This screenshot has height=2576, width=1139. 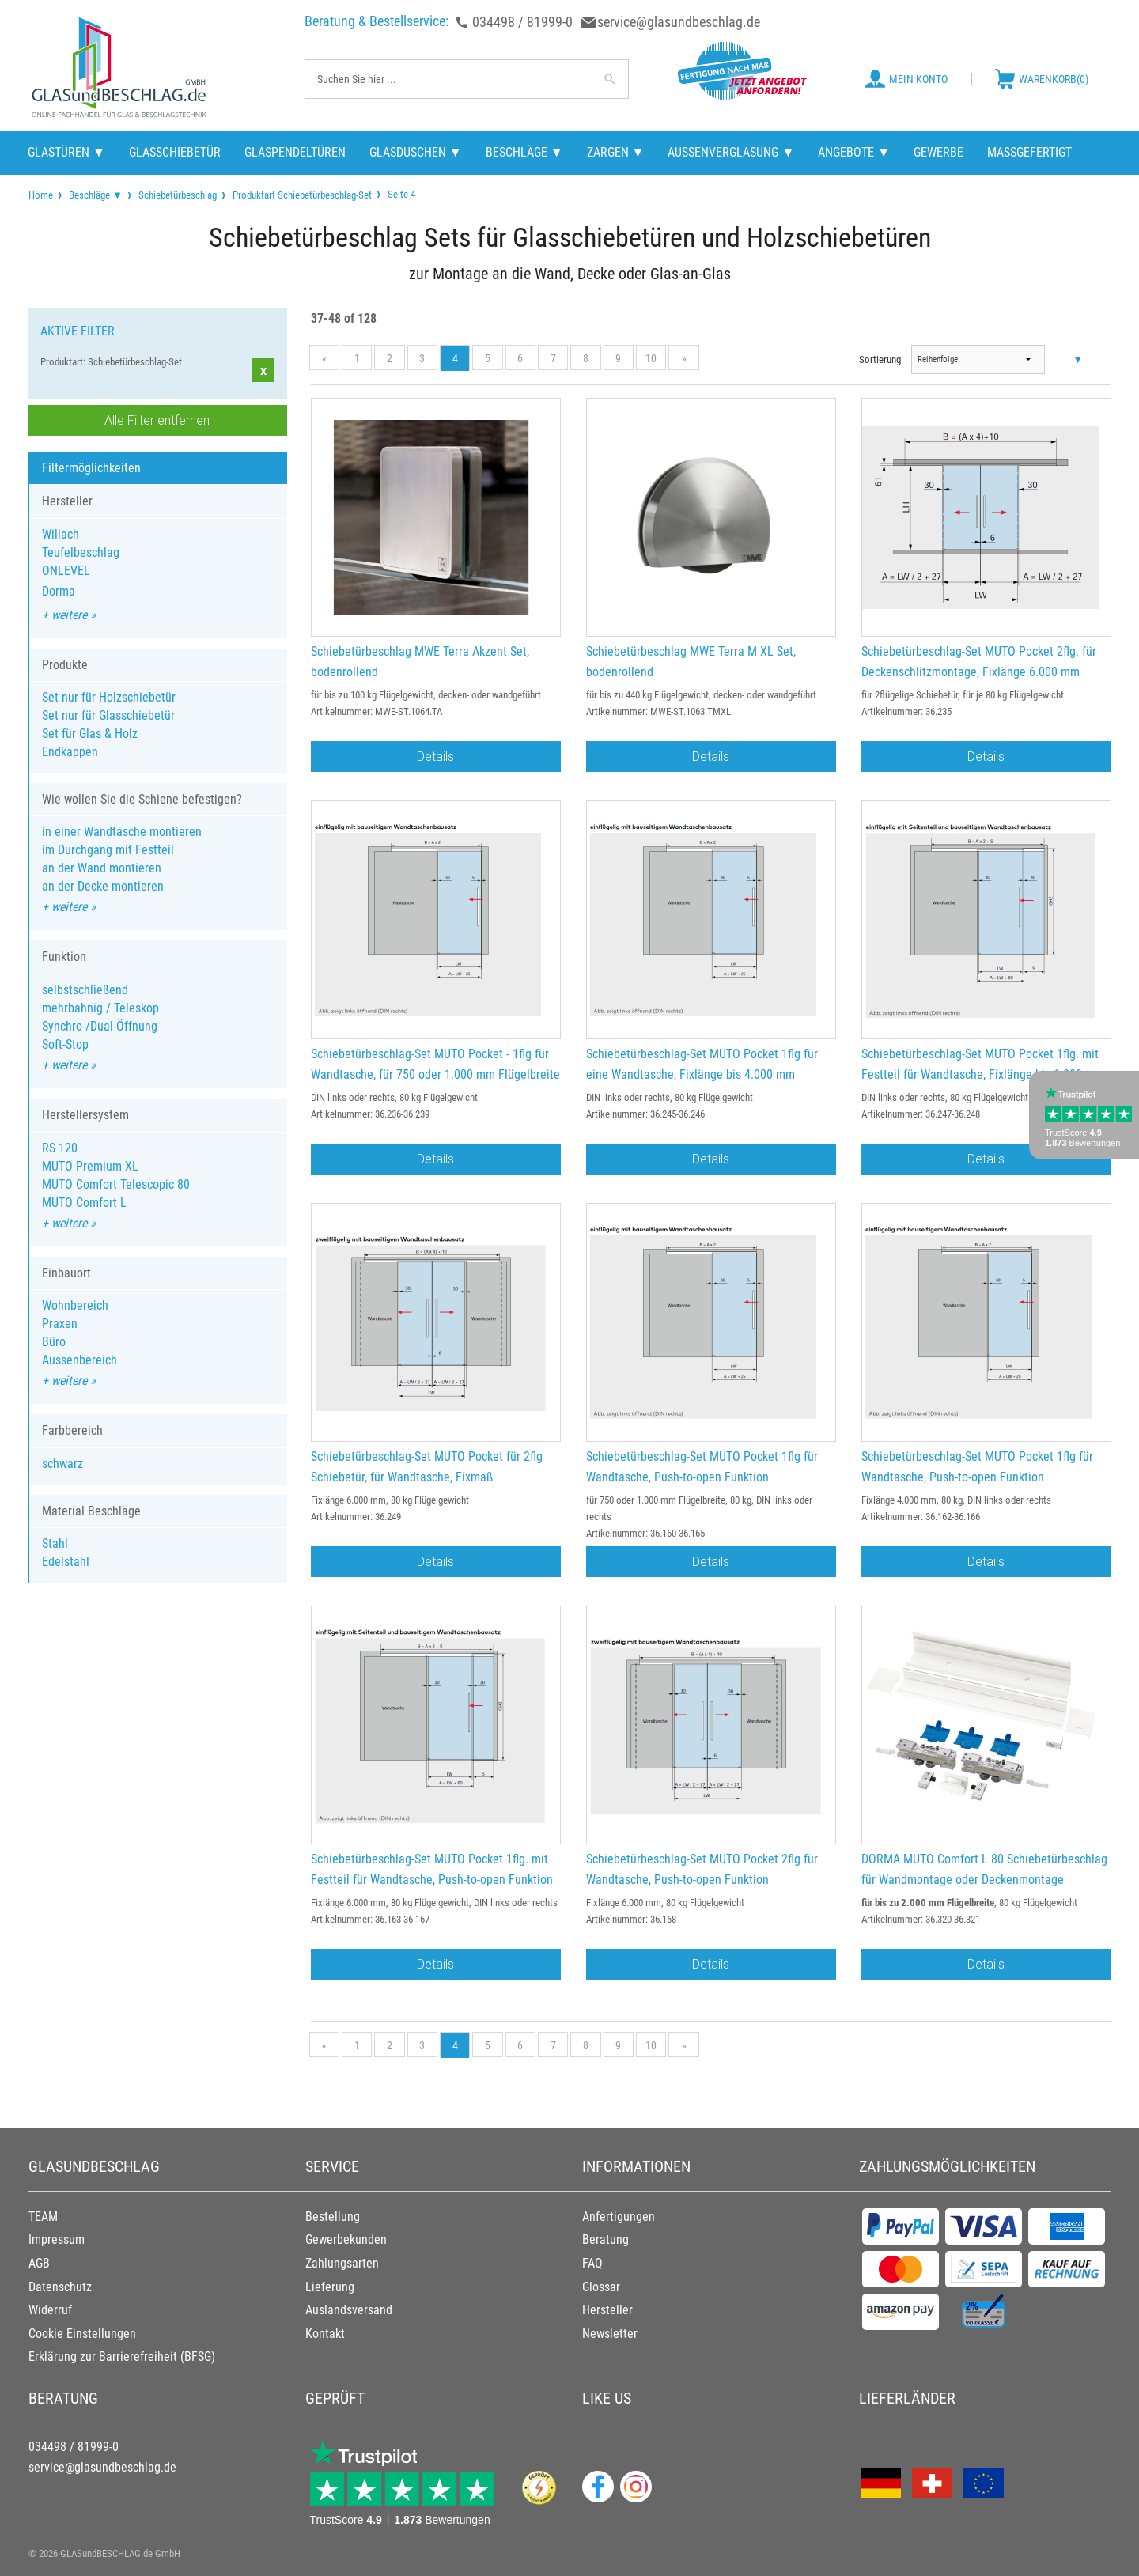 I want to click on 034498 / 81999-0, so click(x=522, y=21).